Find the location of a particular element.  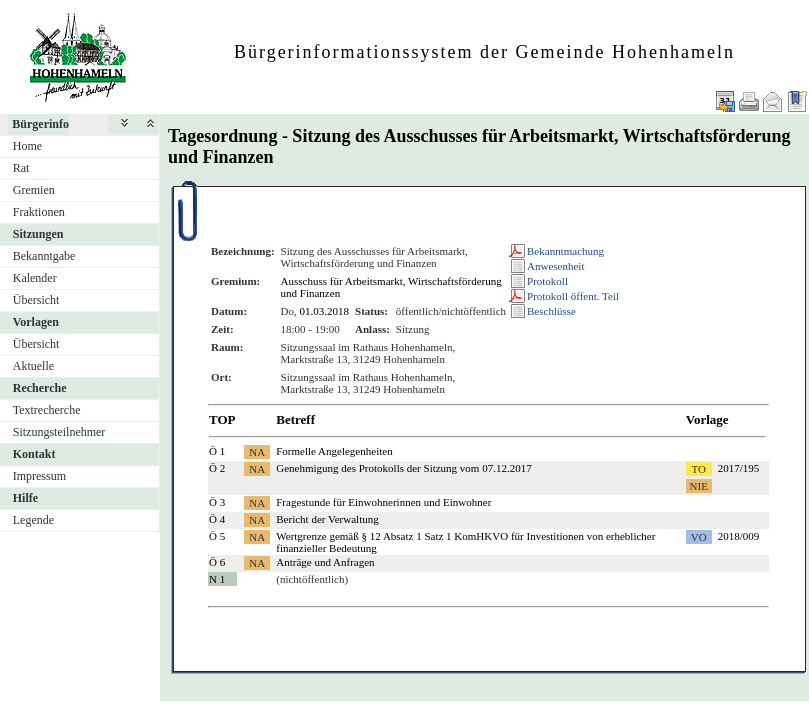

Kalender is located at coordinates (35, 278).